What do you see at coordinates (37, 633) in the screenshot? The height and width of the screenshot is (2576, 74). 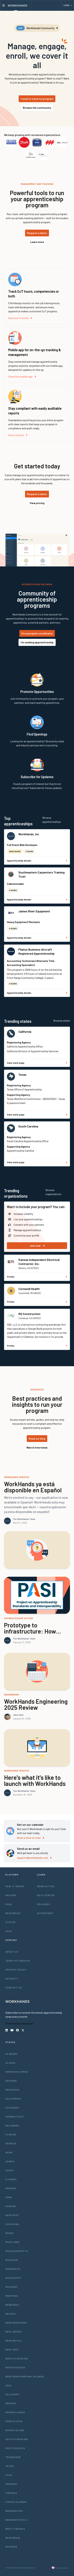 I see `I'm a program coordinator` at bounding box center [37, 633].